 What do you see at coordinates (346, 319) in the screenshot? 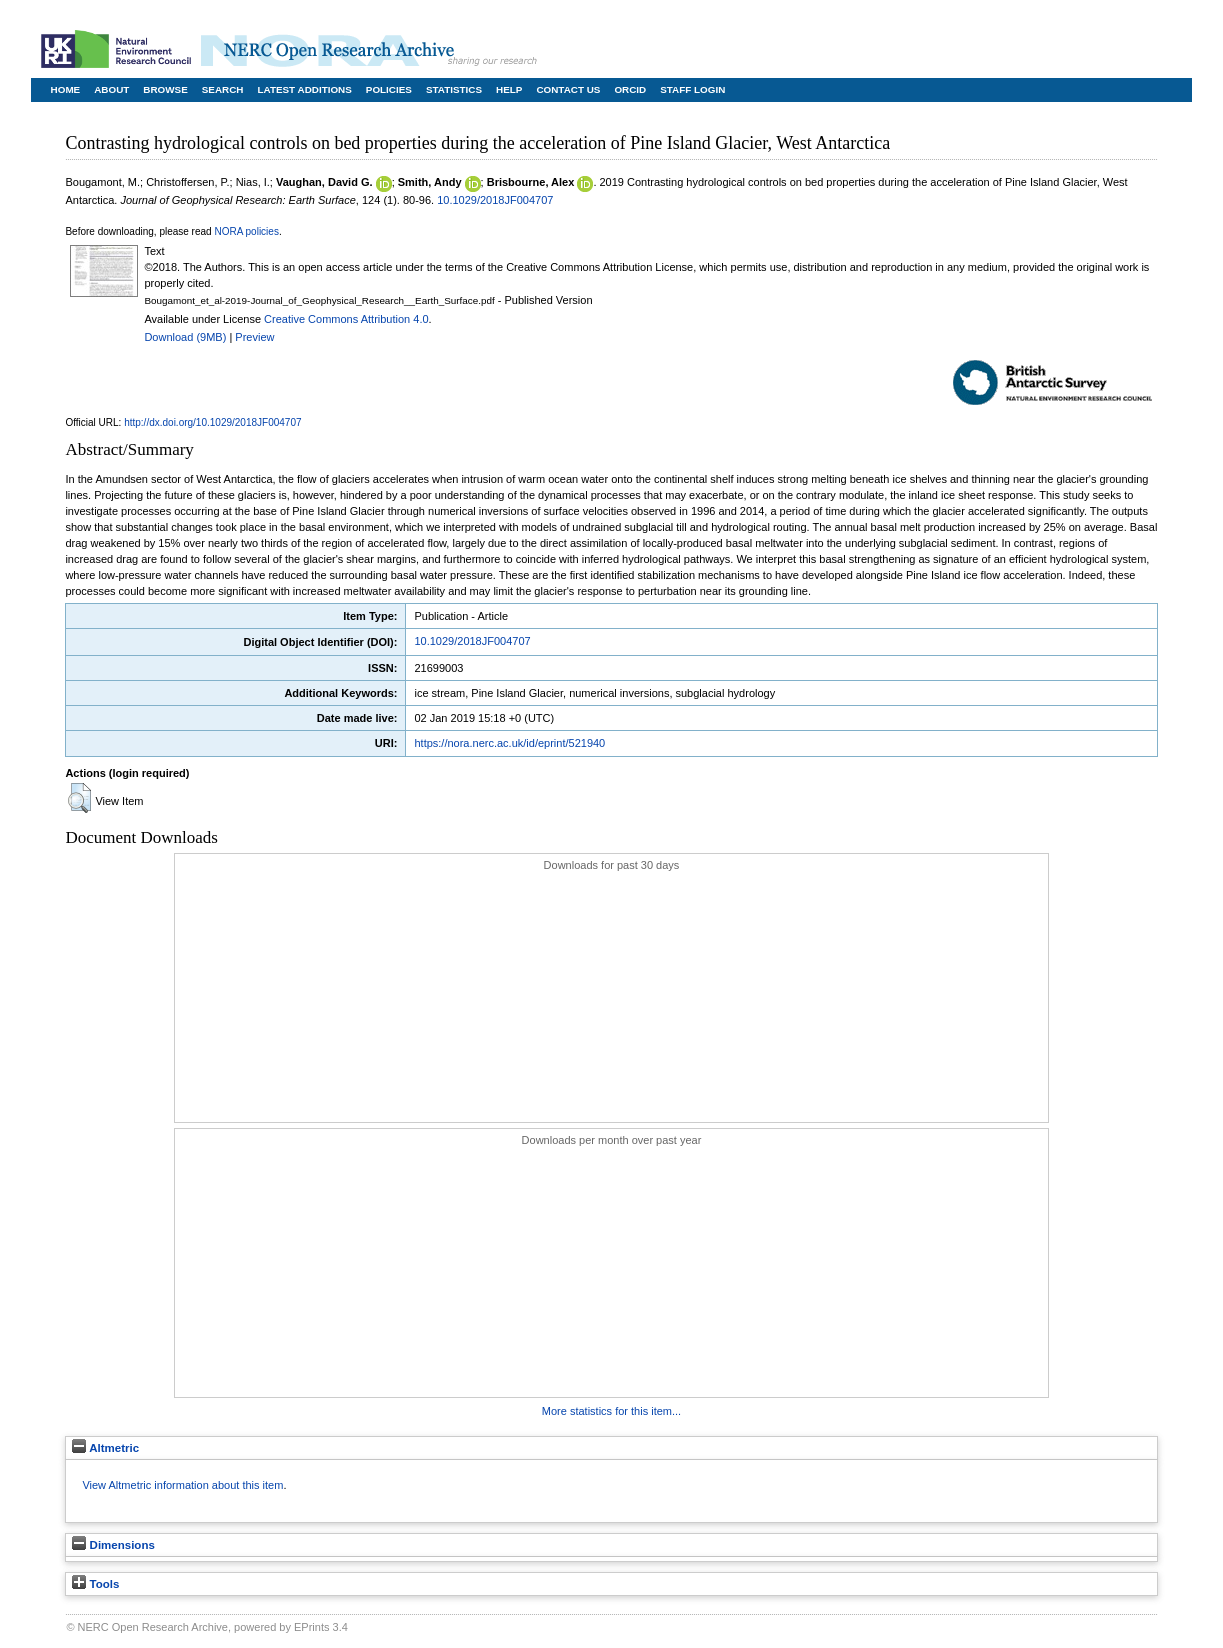
I see `Creative Commons Attribution 4.0` at bounding box center [346, 319].